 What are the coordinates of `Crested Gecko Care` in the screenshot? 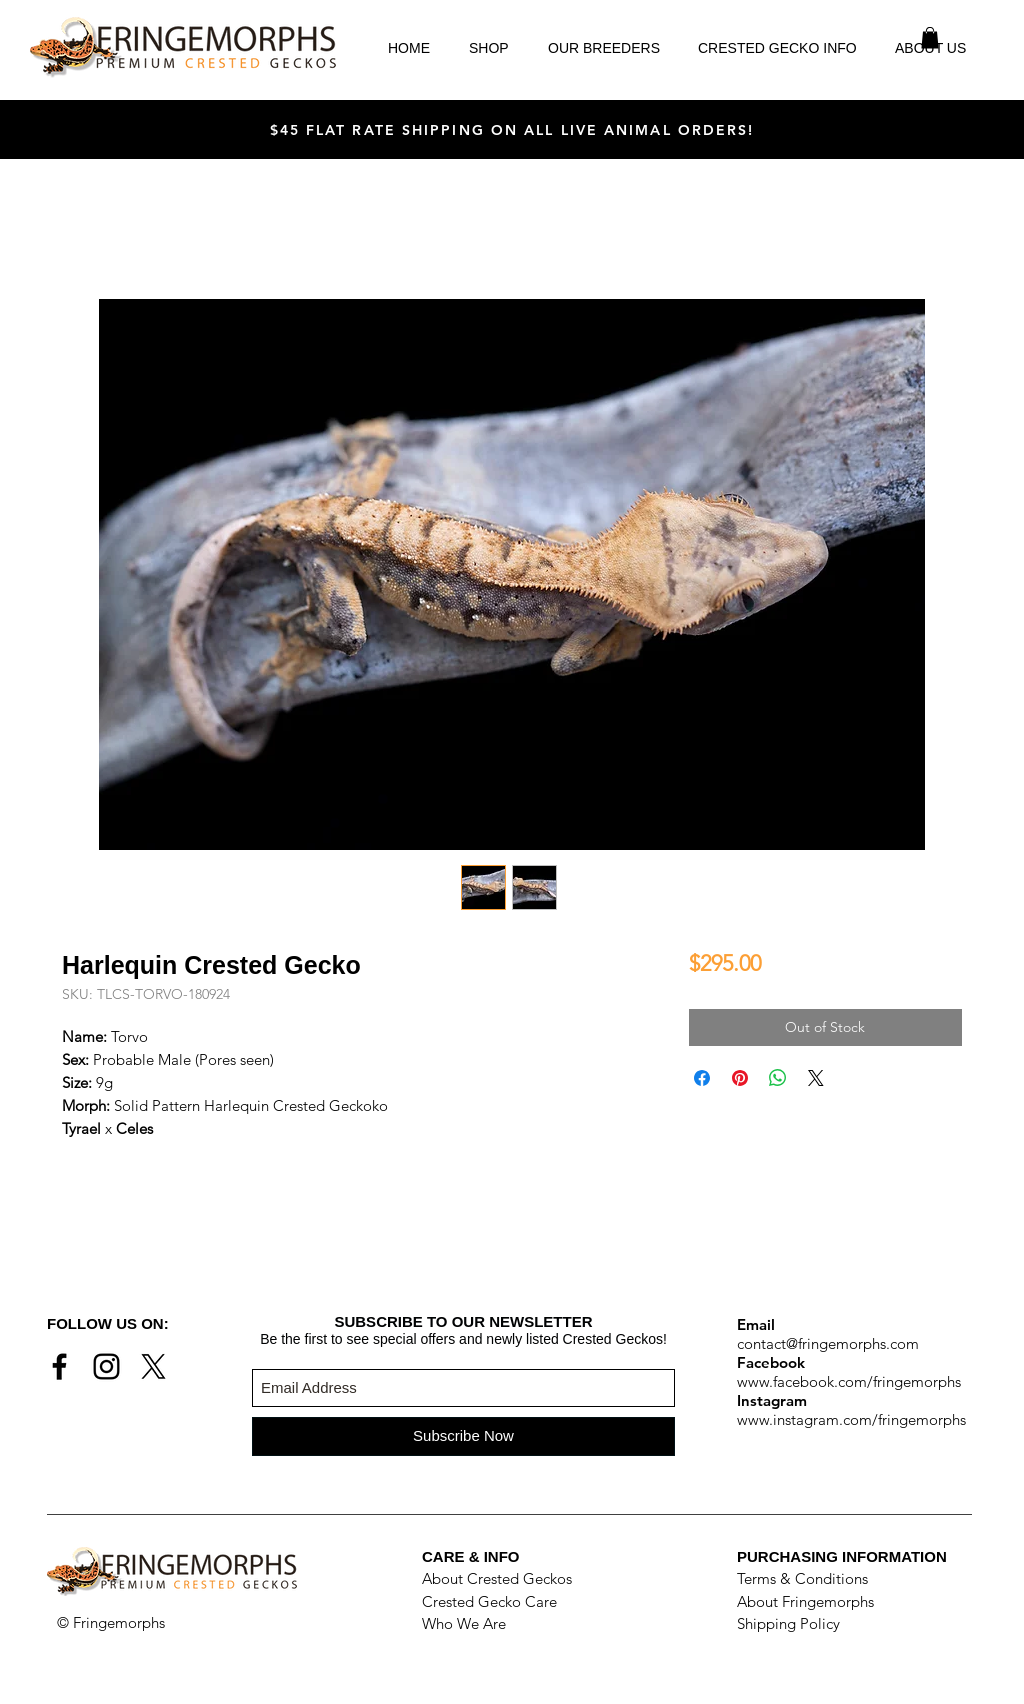 It's located at (489, 1601).